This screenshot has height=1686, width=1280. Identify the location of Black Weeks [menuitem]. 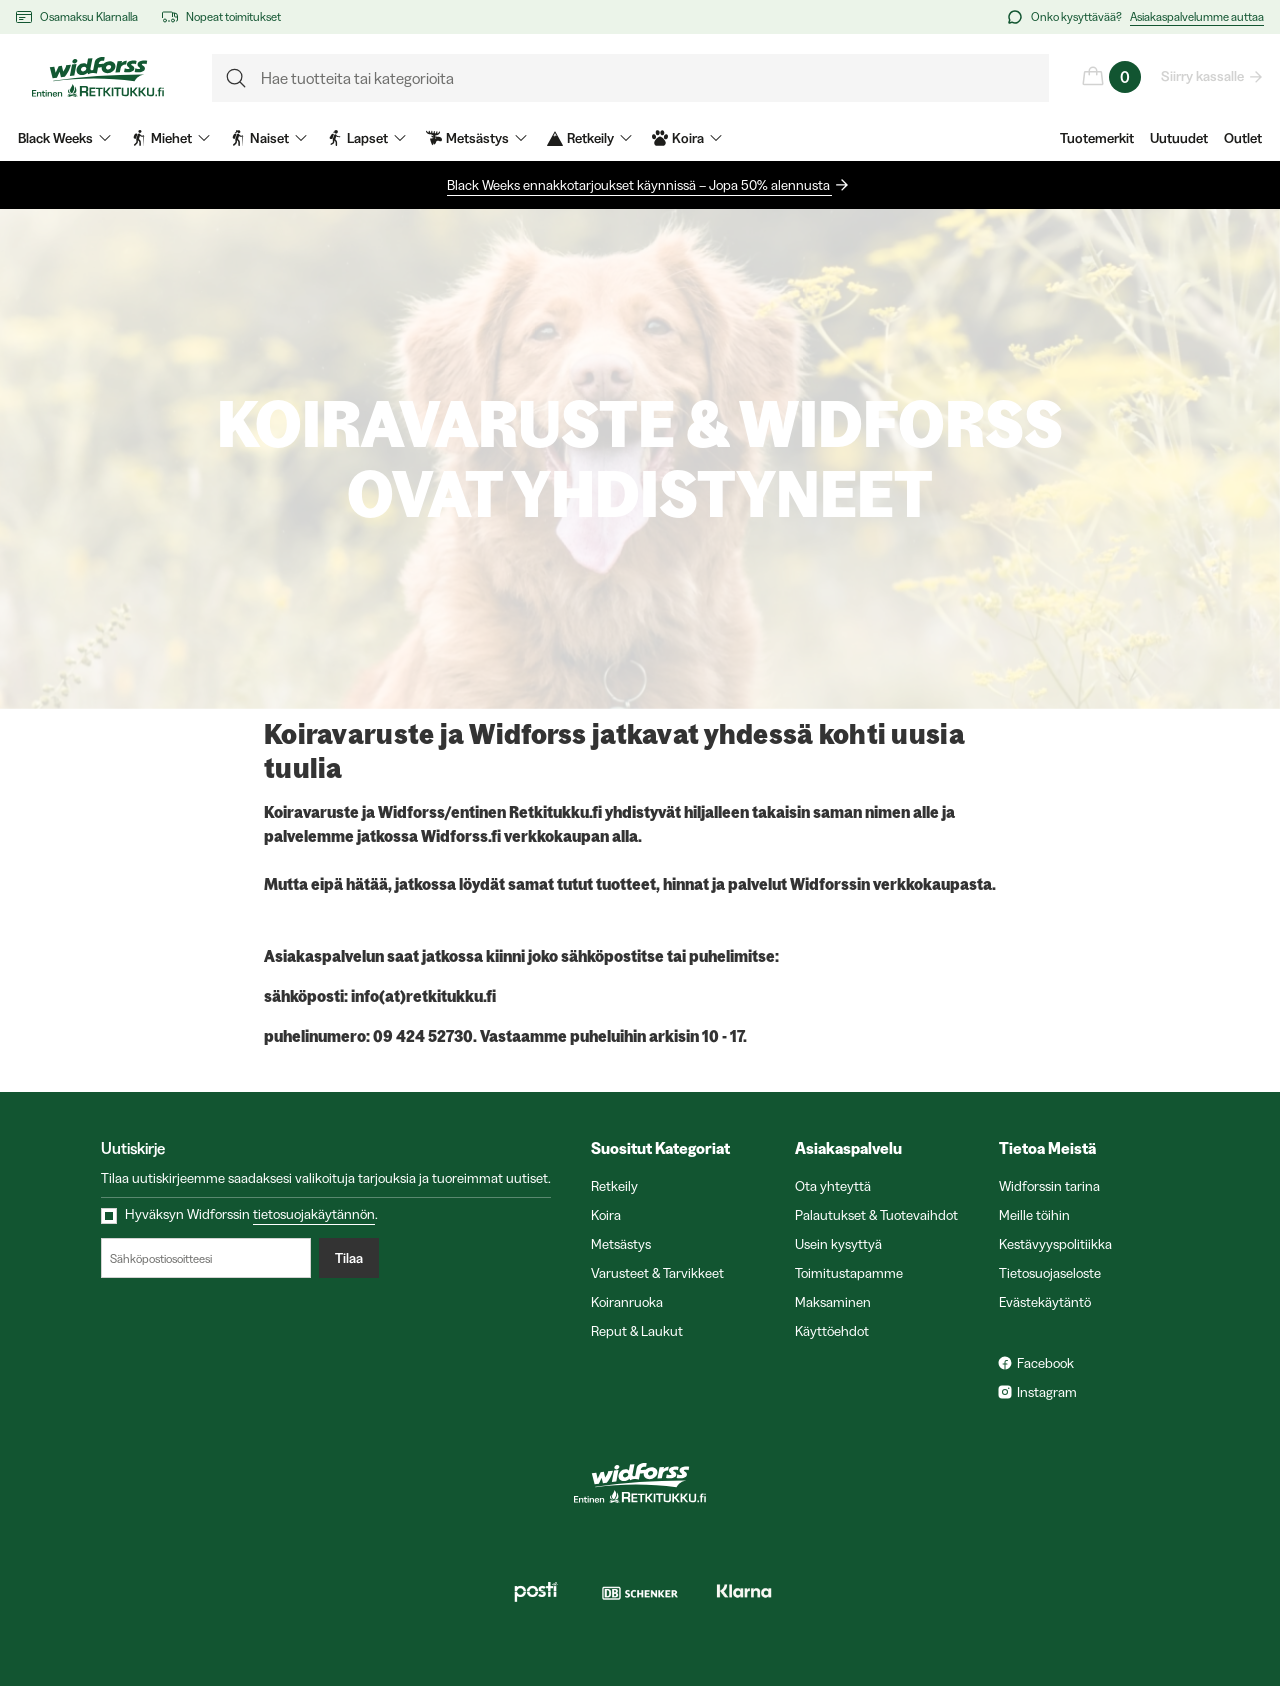
(64, 138).